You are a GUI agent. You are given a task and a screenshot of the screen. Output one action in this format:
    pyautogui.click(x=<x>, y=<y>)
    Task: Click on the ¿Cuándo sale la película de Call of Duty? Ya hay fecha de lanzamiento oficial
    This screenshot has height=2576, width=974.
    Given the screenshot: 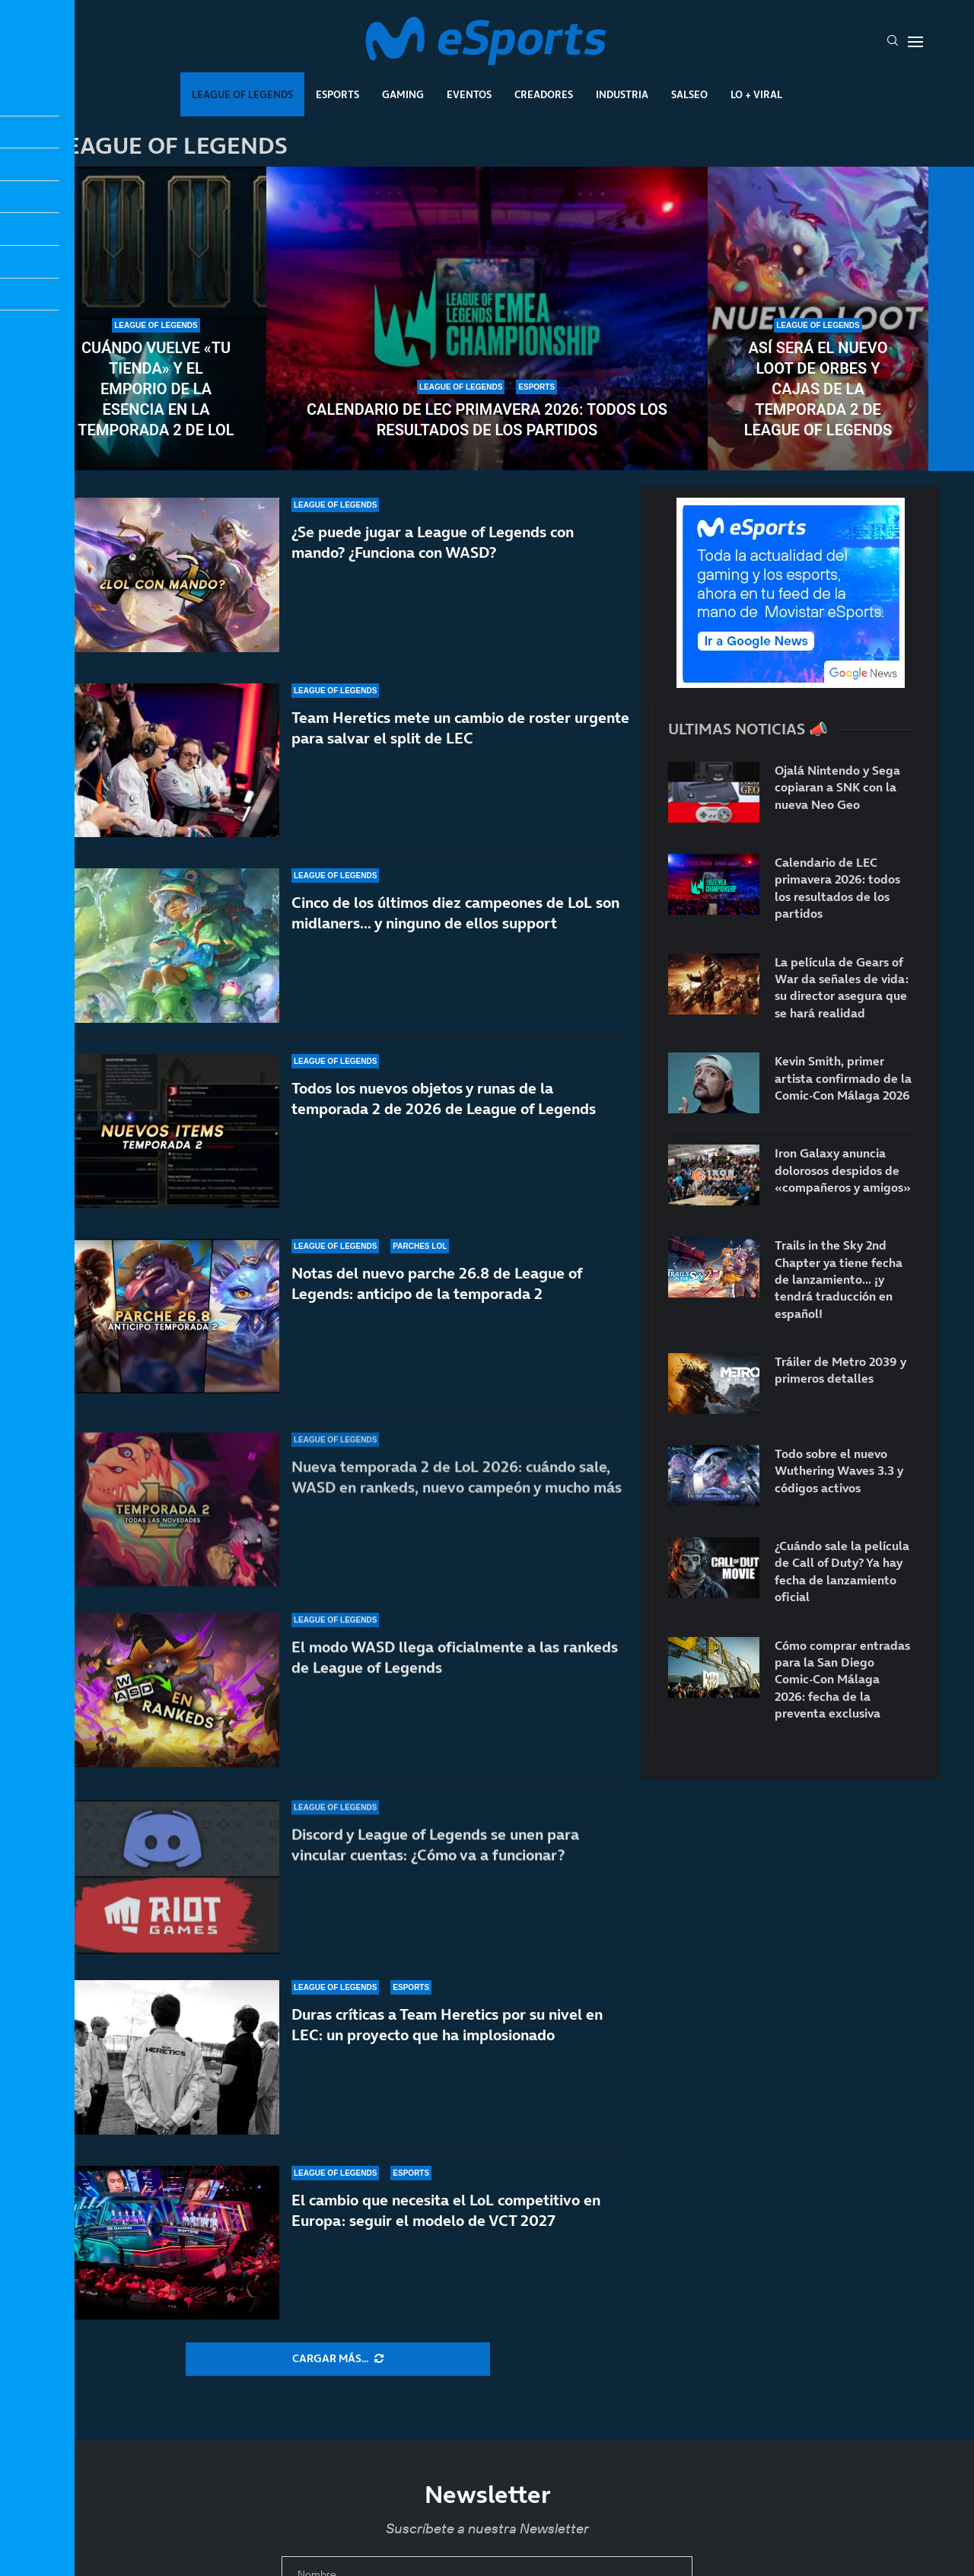 What is the action you would take?
    pyautogui.click(x=842, y=1571)
    